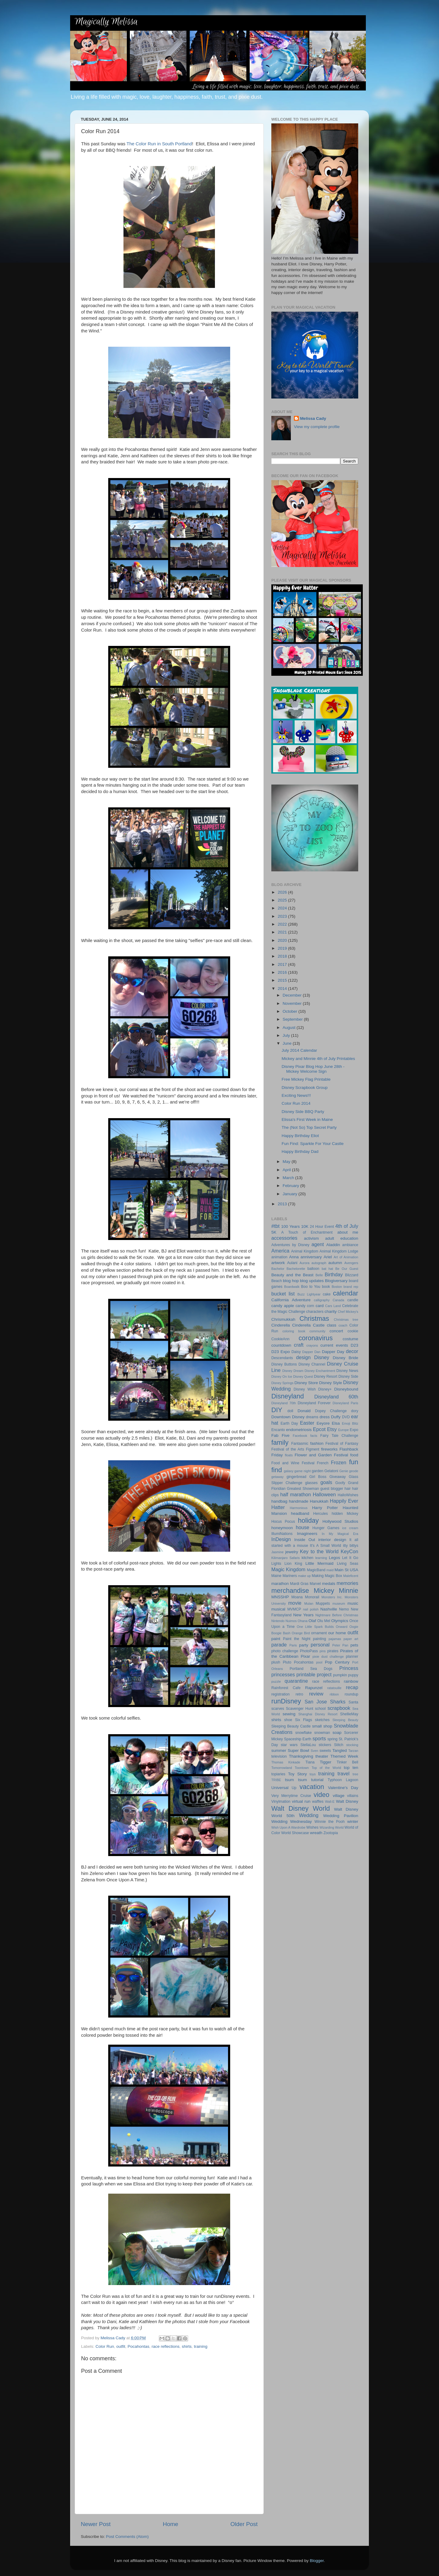 This screenshot has height=2576, width=439. I want to click on personal, so click(320, 1644).